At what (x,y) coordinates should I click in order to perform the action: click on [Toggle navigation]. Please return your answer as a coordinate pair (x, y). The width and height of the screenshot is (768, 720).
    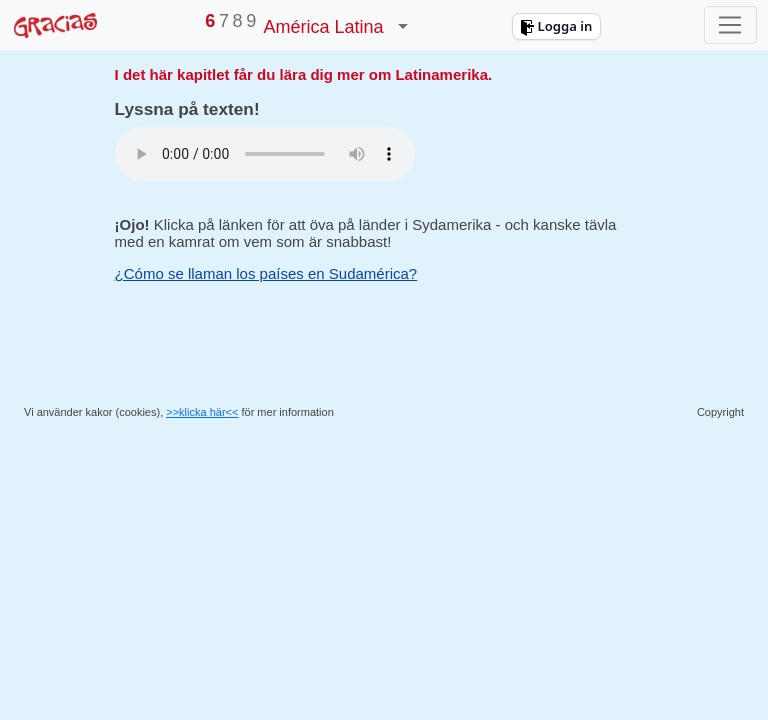
    Looking at the image, I should click on (730, 25).